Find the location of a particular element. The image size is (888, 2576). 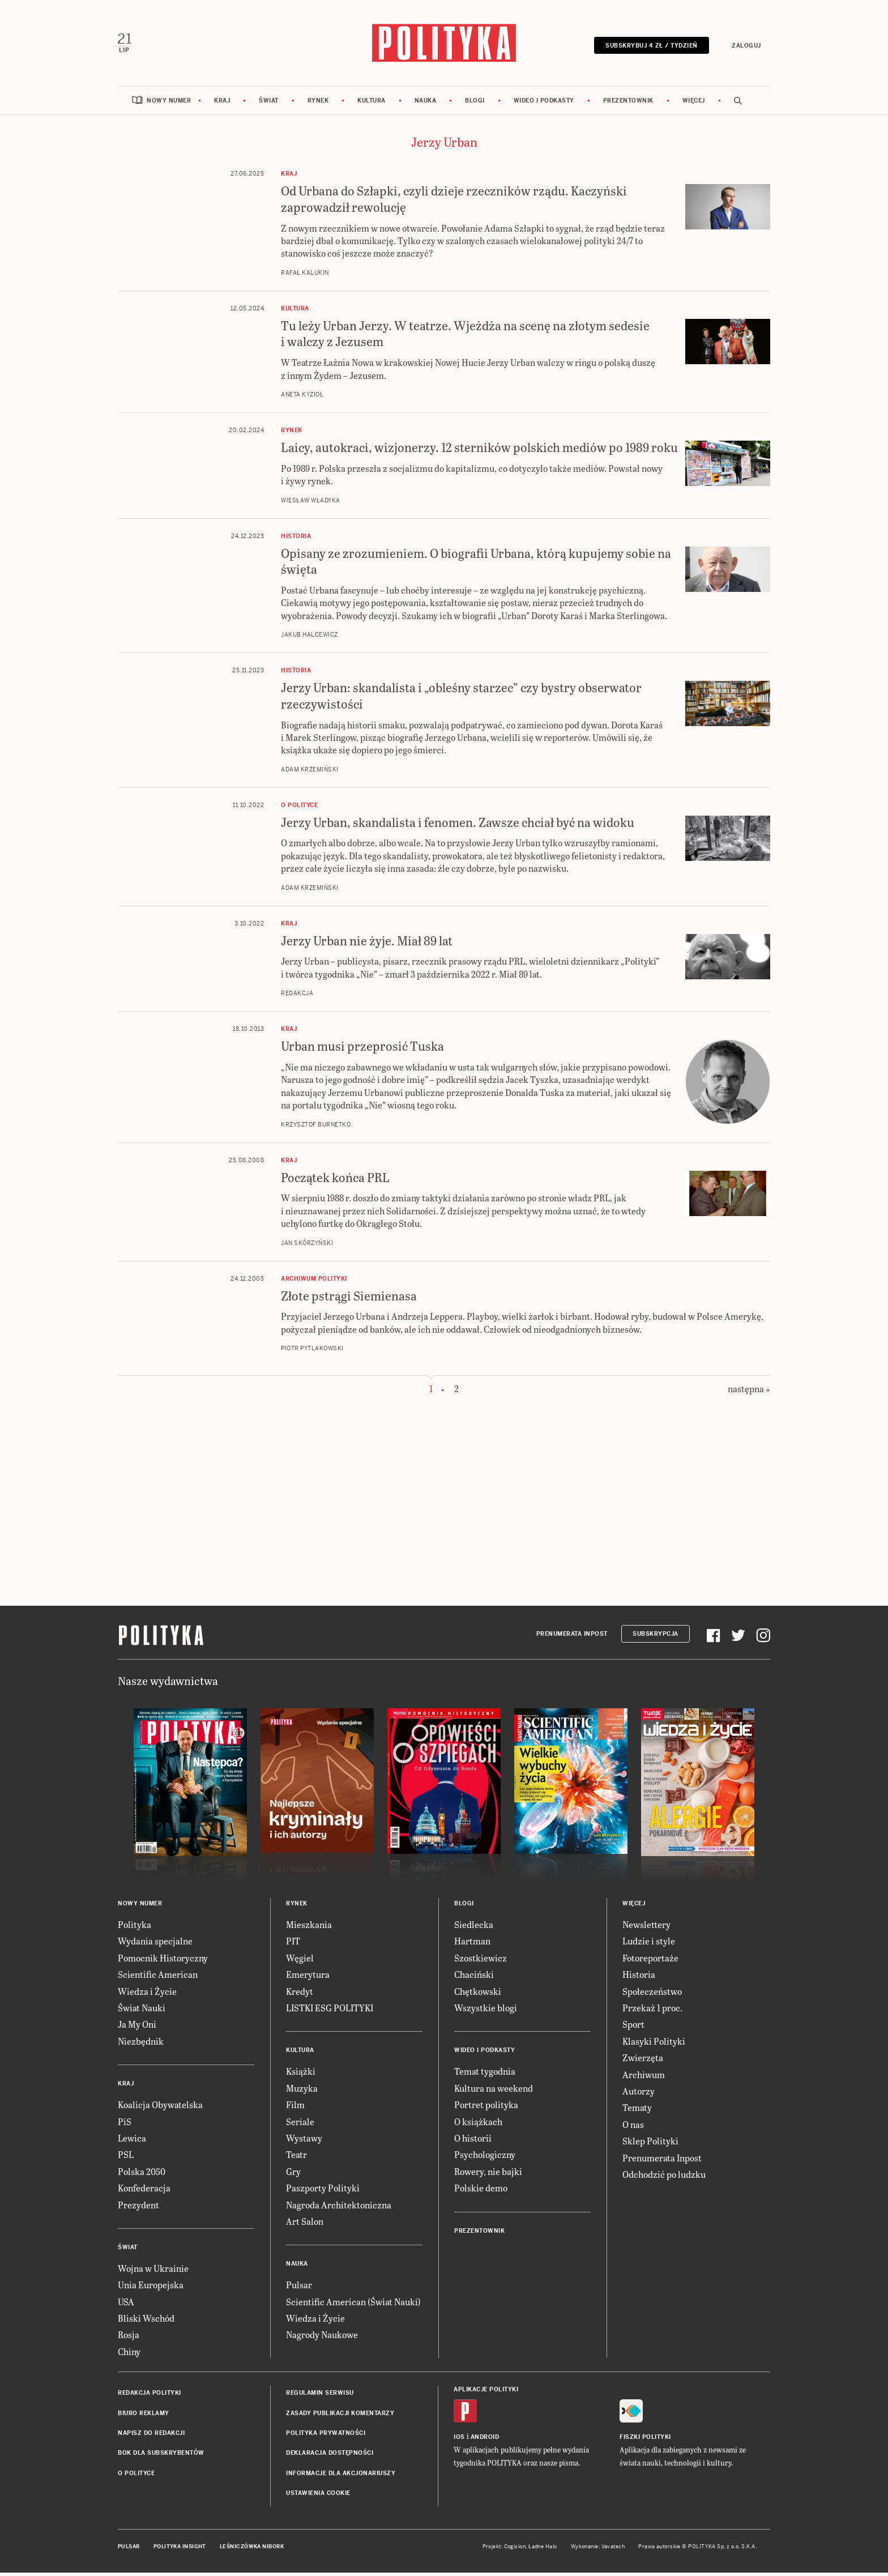

Emerytura is located at coordinates (308, 1977).